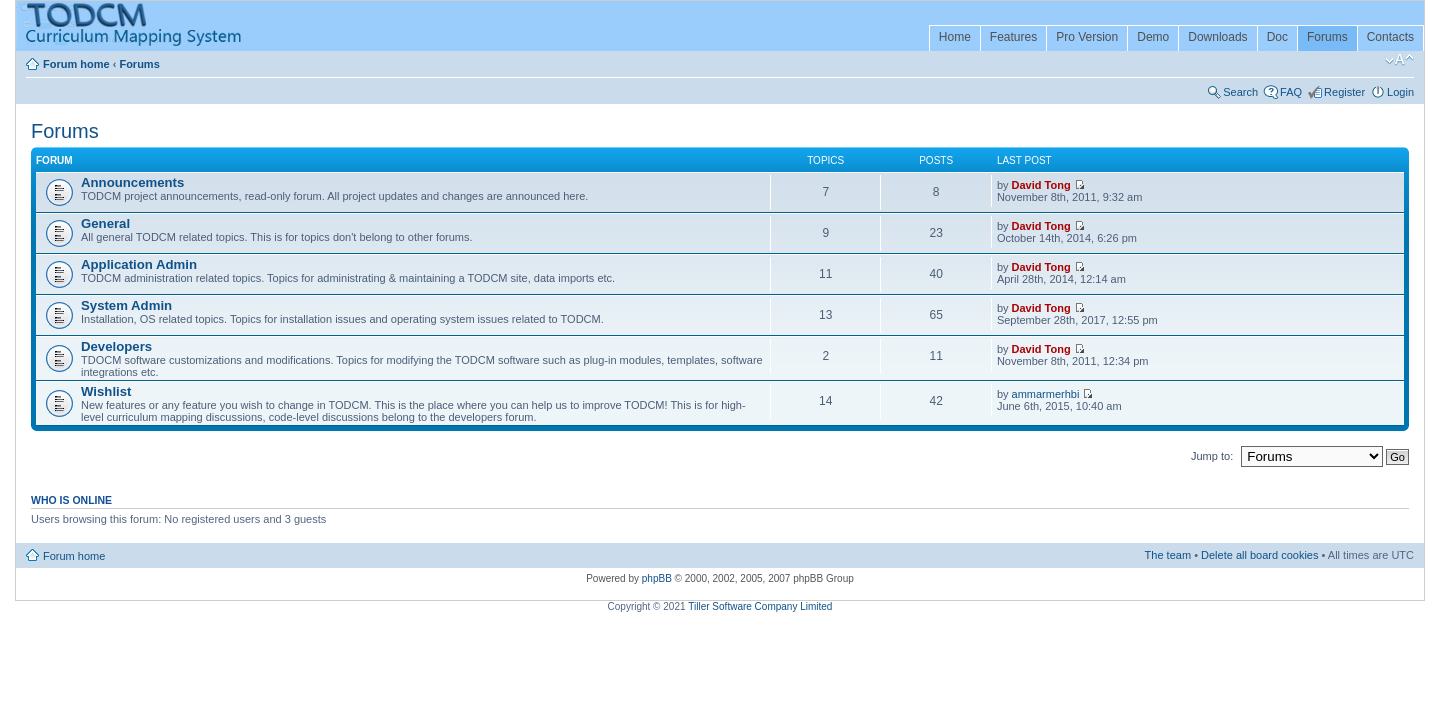 The image size is (1440, 720). What do you see at coordinates (1259, 555) in the screenshot?
I see `Delete all board cookies` at bounding box center [1259, 555].